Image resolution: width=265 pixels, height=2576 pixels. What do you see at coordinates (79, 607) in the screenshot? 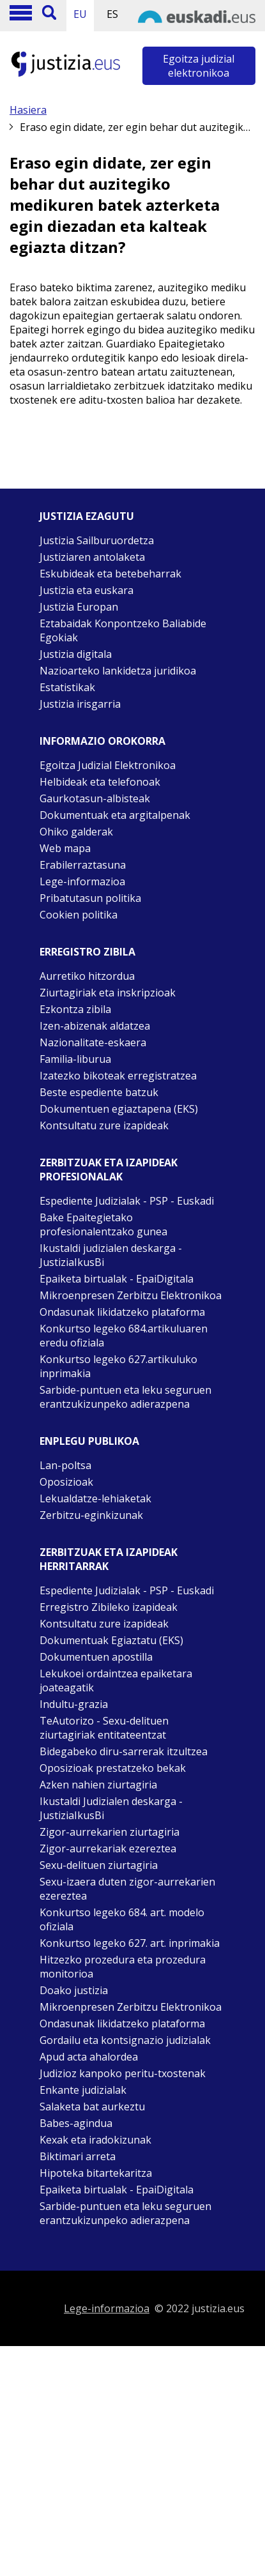
I see `Justizia Europan` at bounding box center [79, 607].